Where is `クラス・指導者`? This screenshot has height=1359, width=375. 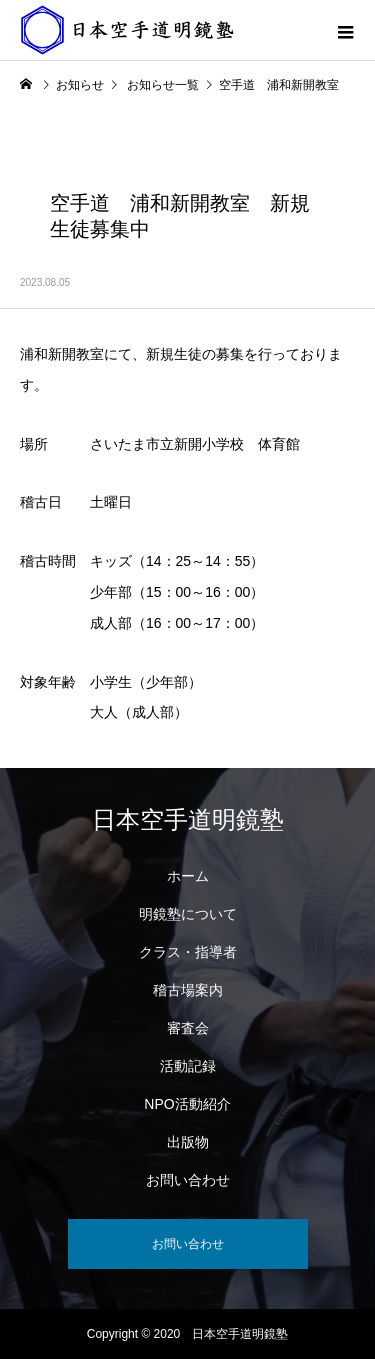 クラス・指導者 is located at coordinates (188, 952).